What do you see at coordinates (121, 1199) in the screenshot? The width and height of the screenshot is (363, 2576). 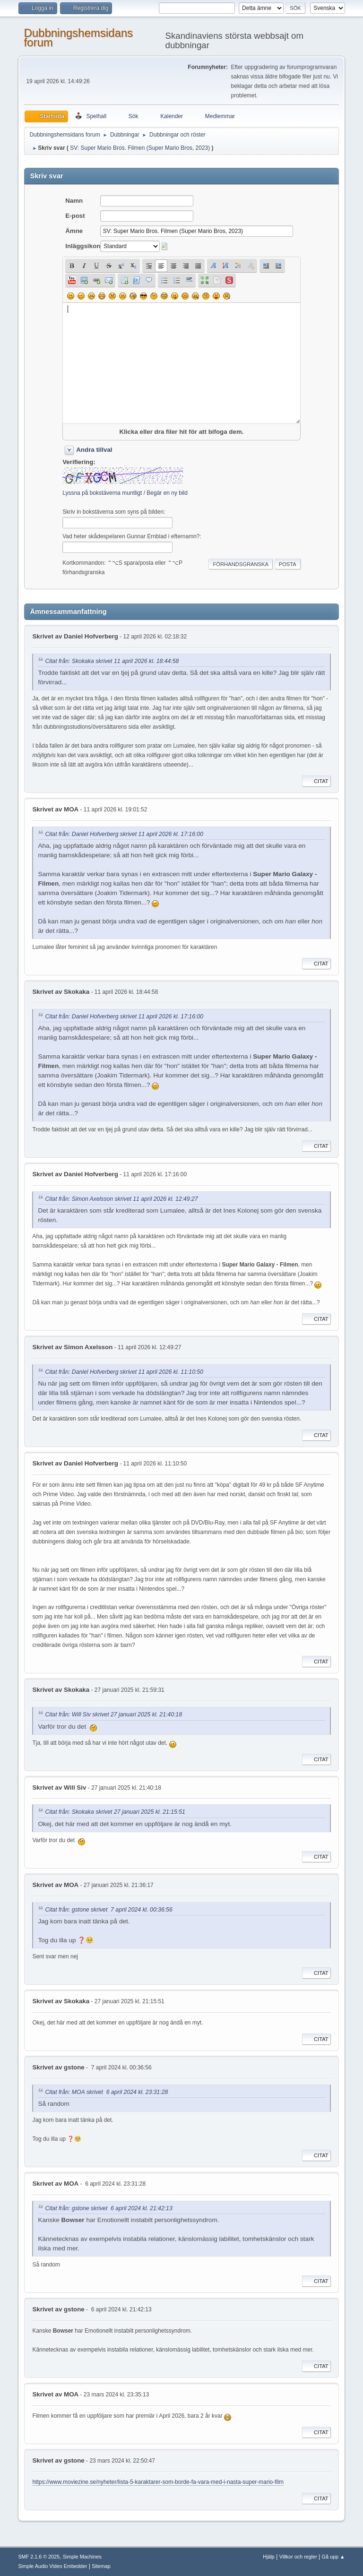 I see `Citat från: Simon Axelsson skrivet 11 april 2026 kl. 12:49:27` at bounding box center [121, 1199].